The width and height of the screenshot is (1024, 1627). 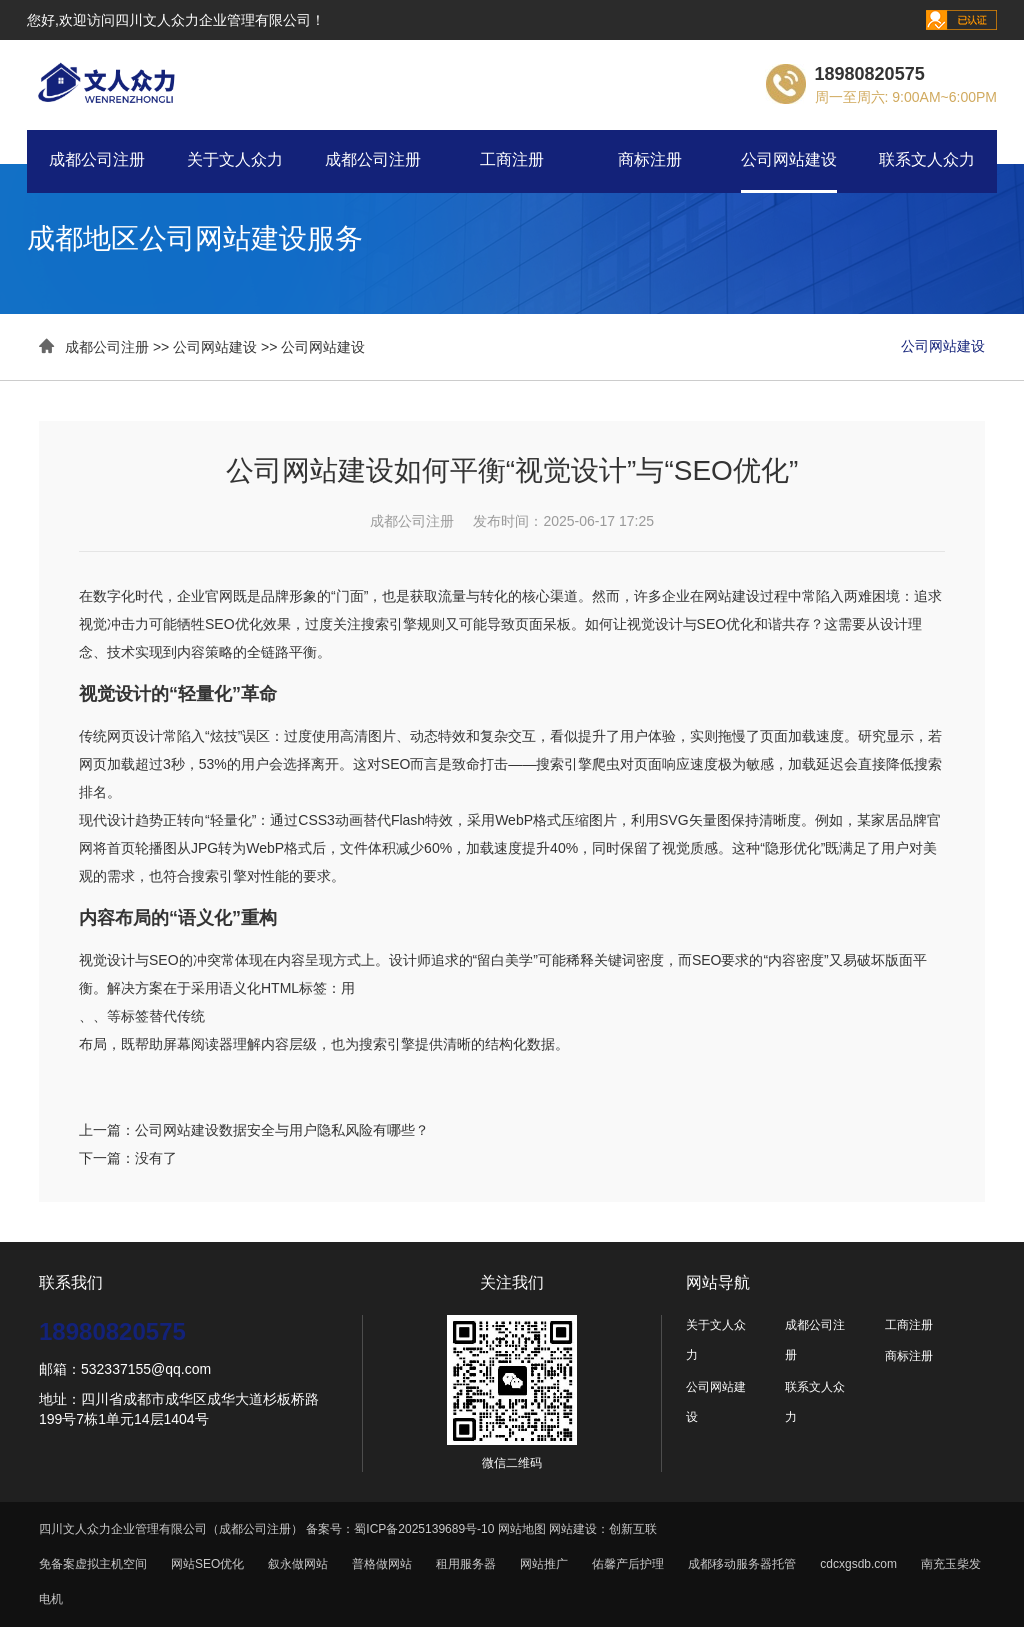 I want to click on 网站SEO优化, so click(x=207, y=1564).